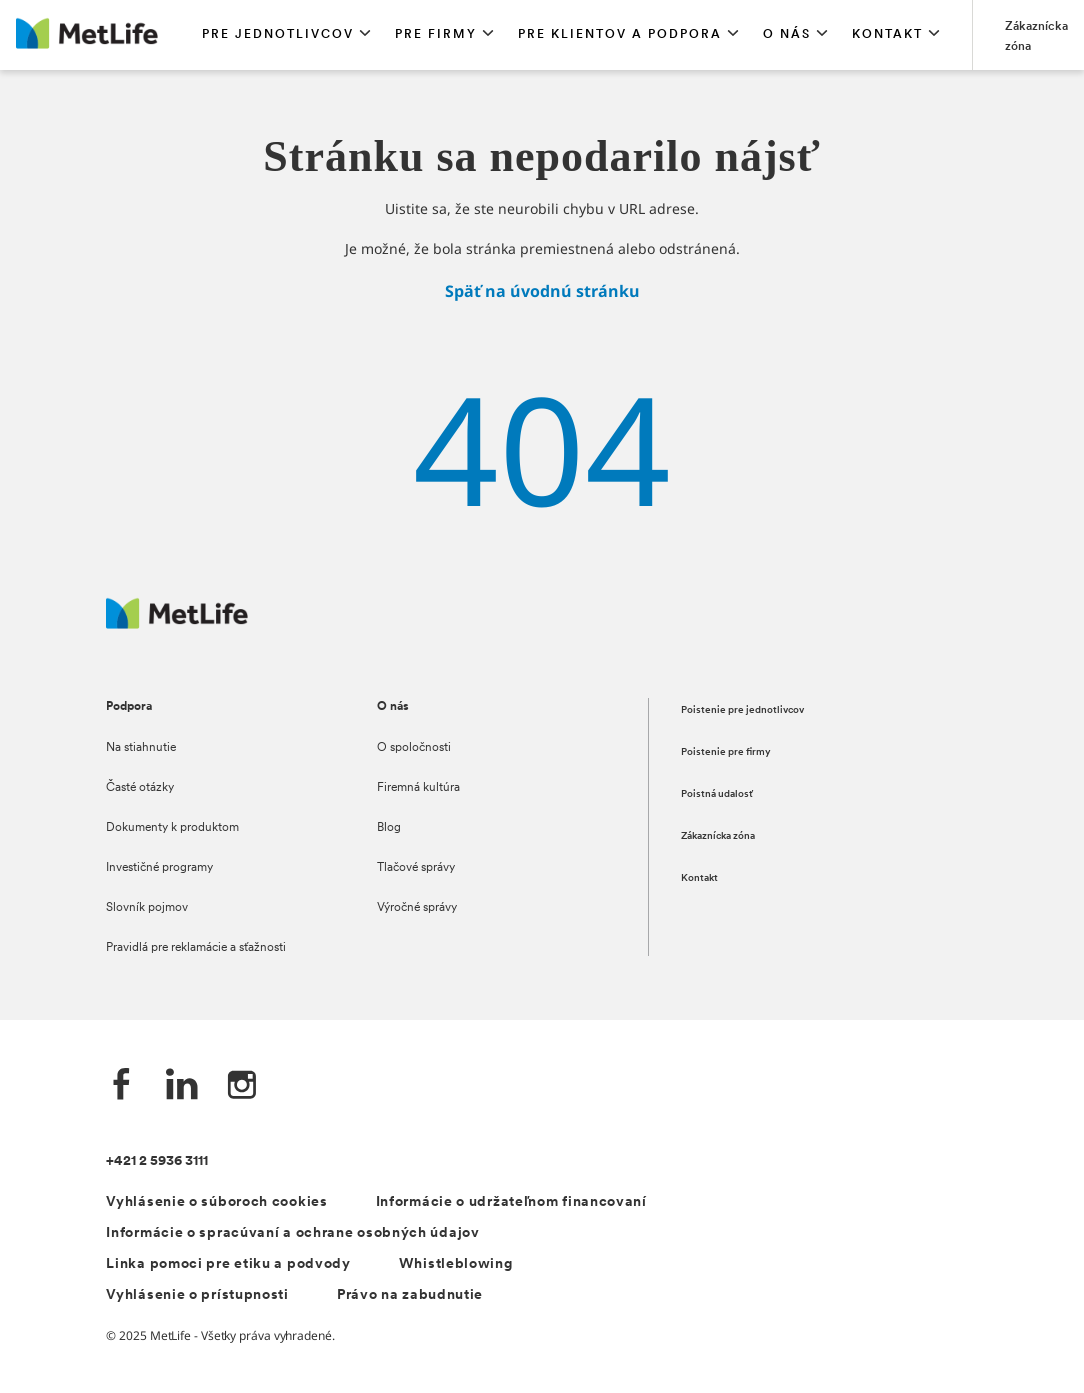 The image size is (1084, 1393). I want to click on Dokumenty k produktom, so click(172, 828).